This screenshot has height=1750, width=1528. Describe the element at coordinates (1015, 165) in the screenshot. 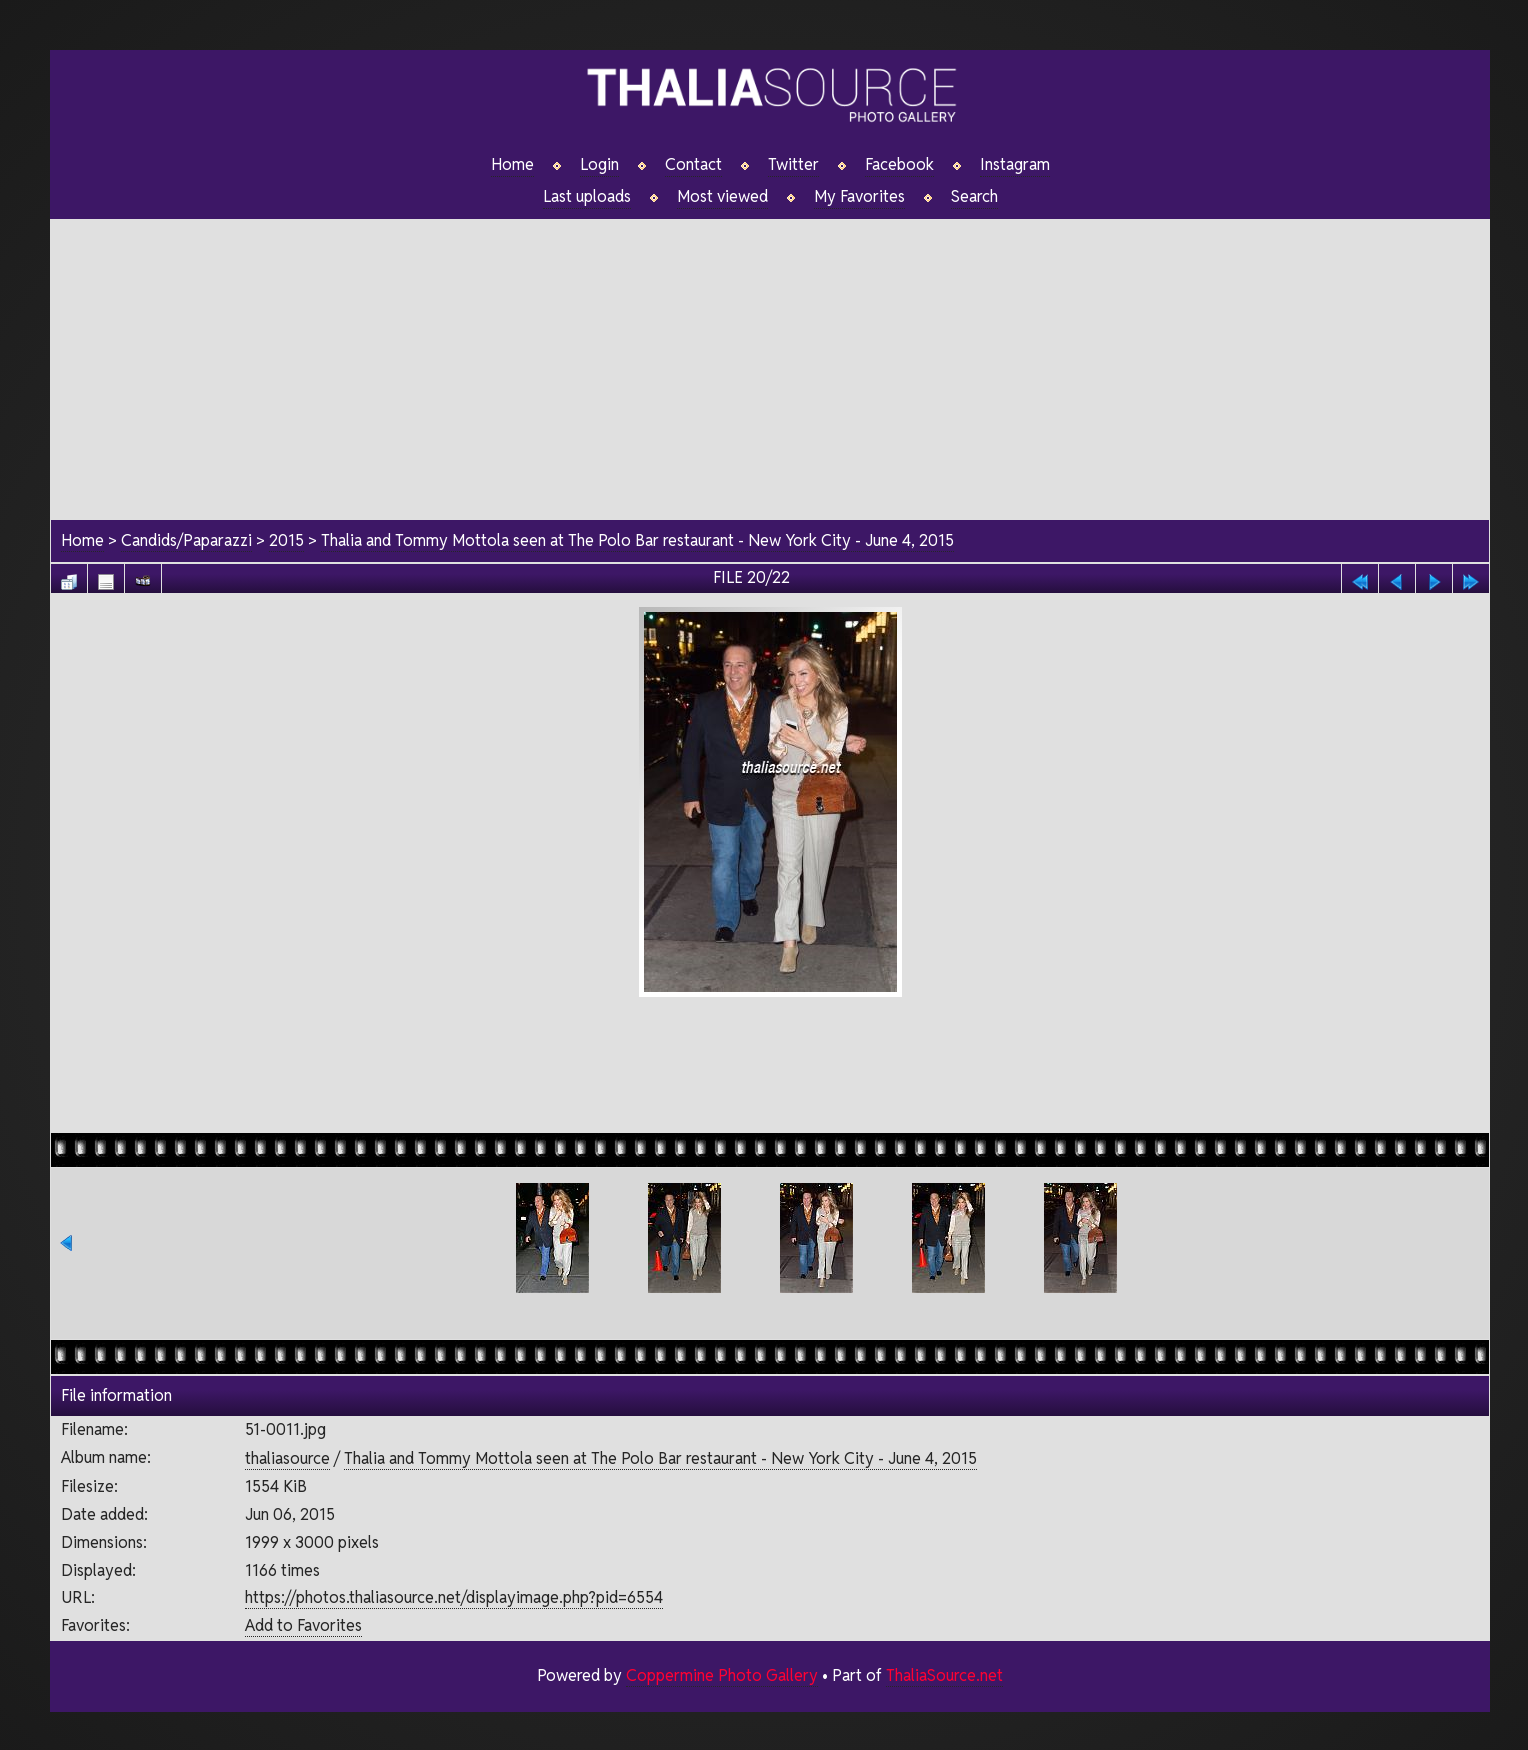

I see `Instagram` at that location.